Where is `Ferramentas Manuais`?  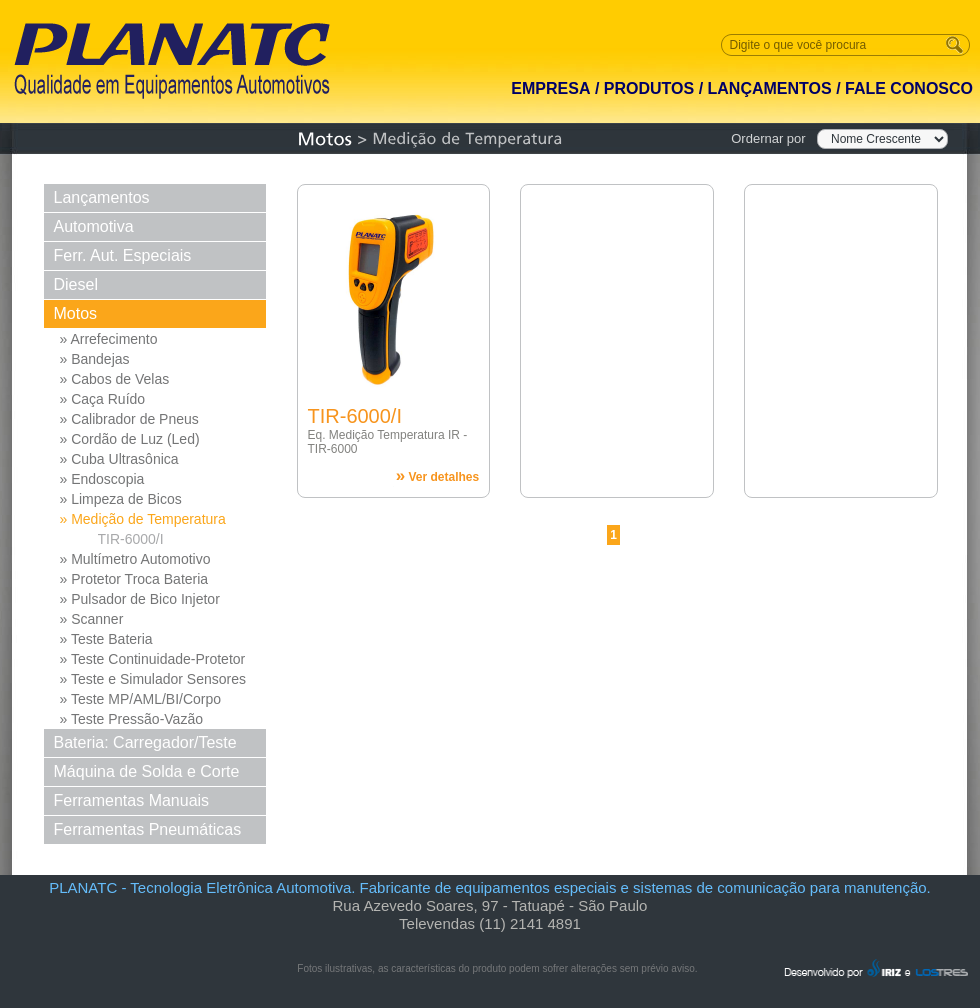
Ferramentas Manuais is located at coordinates (132, 800).